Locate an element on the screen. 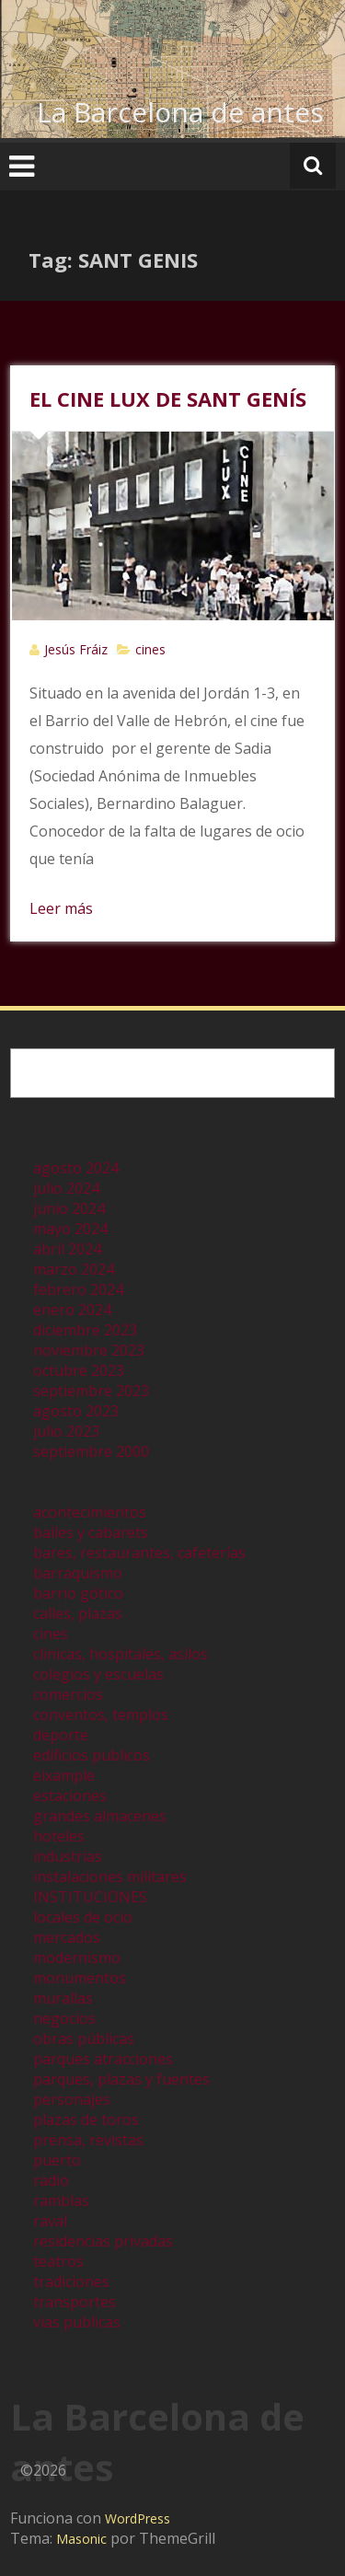 The width and height of the screenshot is (345, 2576). La Barcelona de antes is located at coordinates (180, 112).